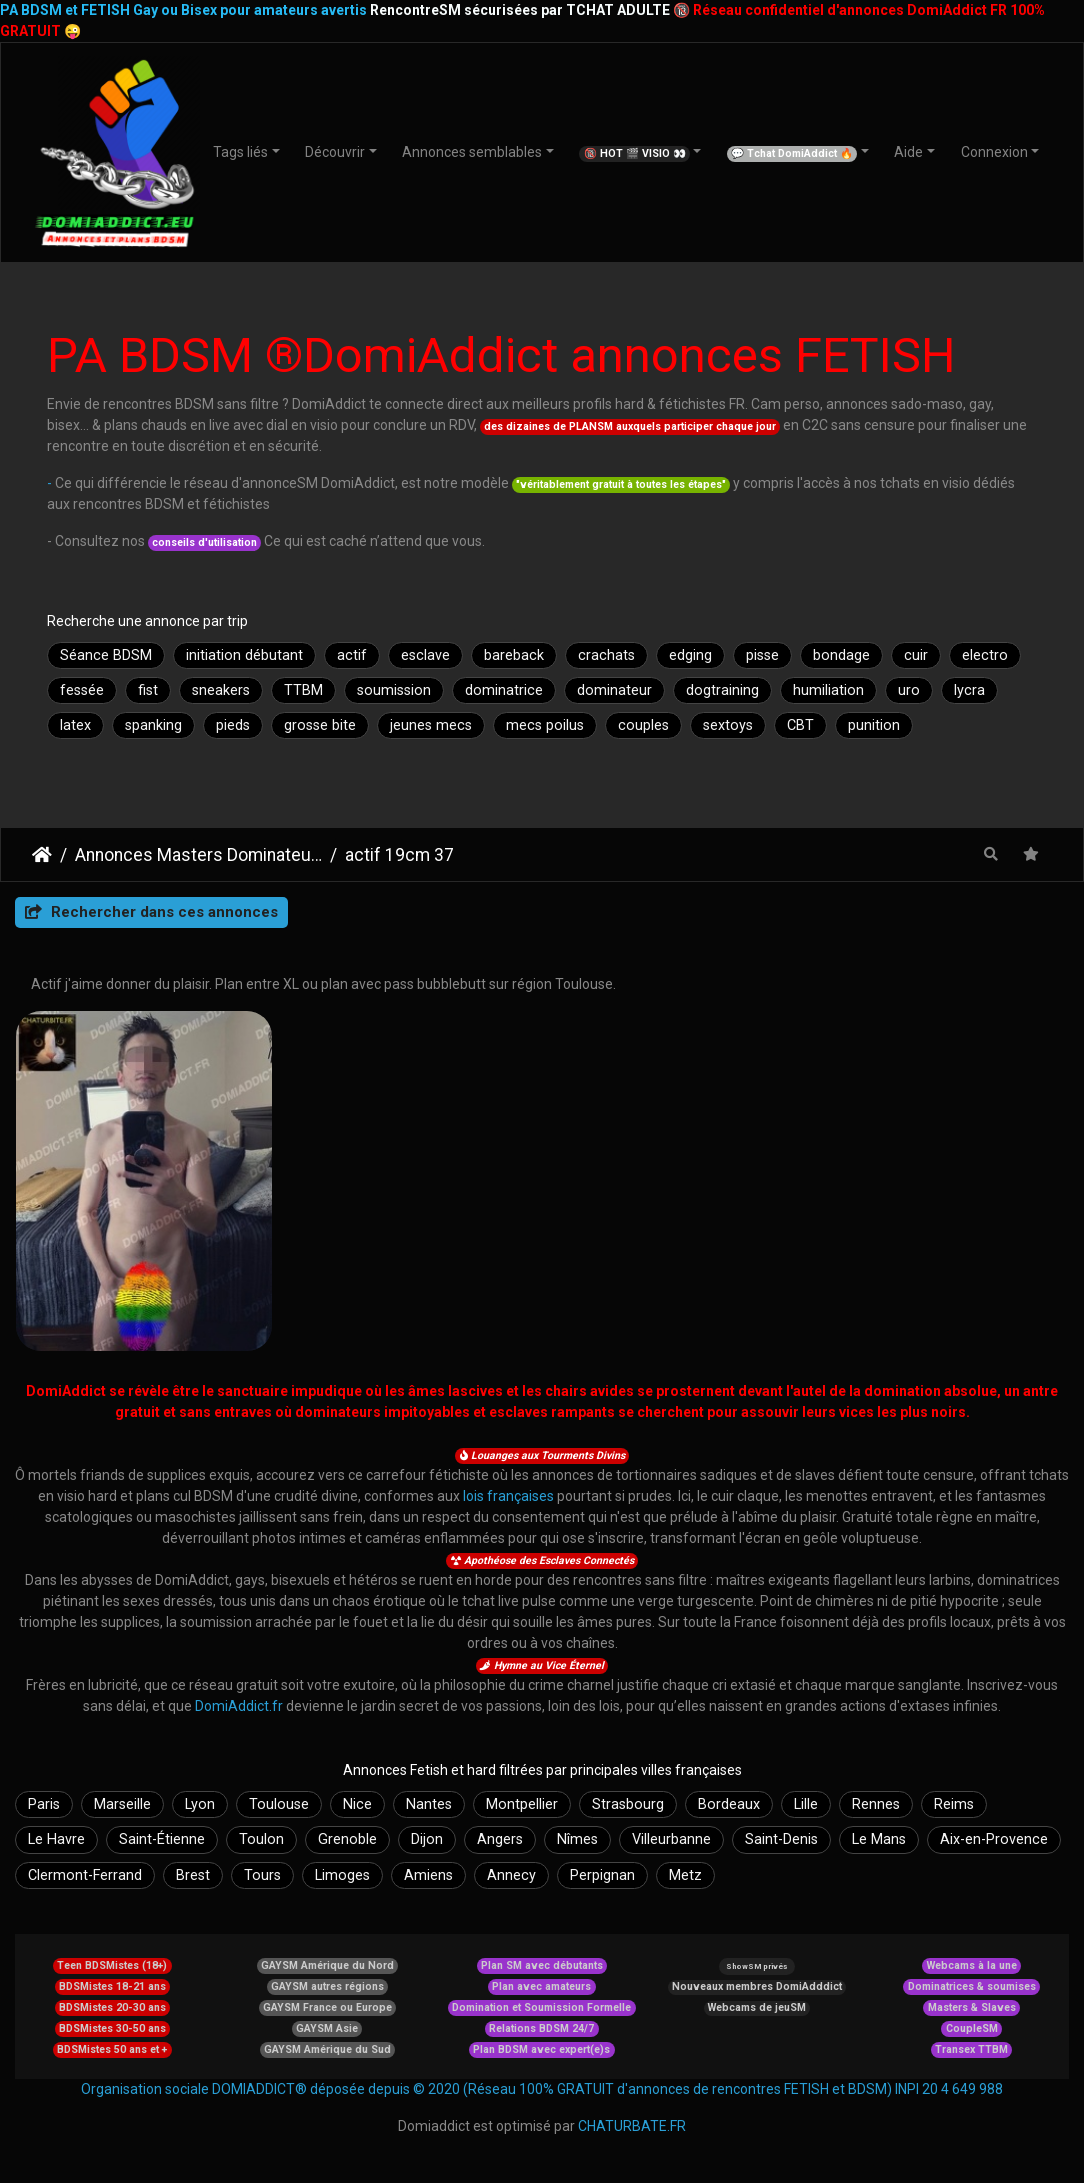 Image resolution: width=1084 pixels, height=2183 pixels. I want to click on Limoges, so click(342, 1875).